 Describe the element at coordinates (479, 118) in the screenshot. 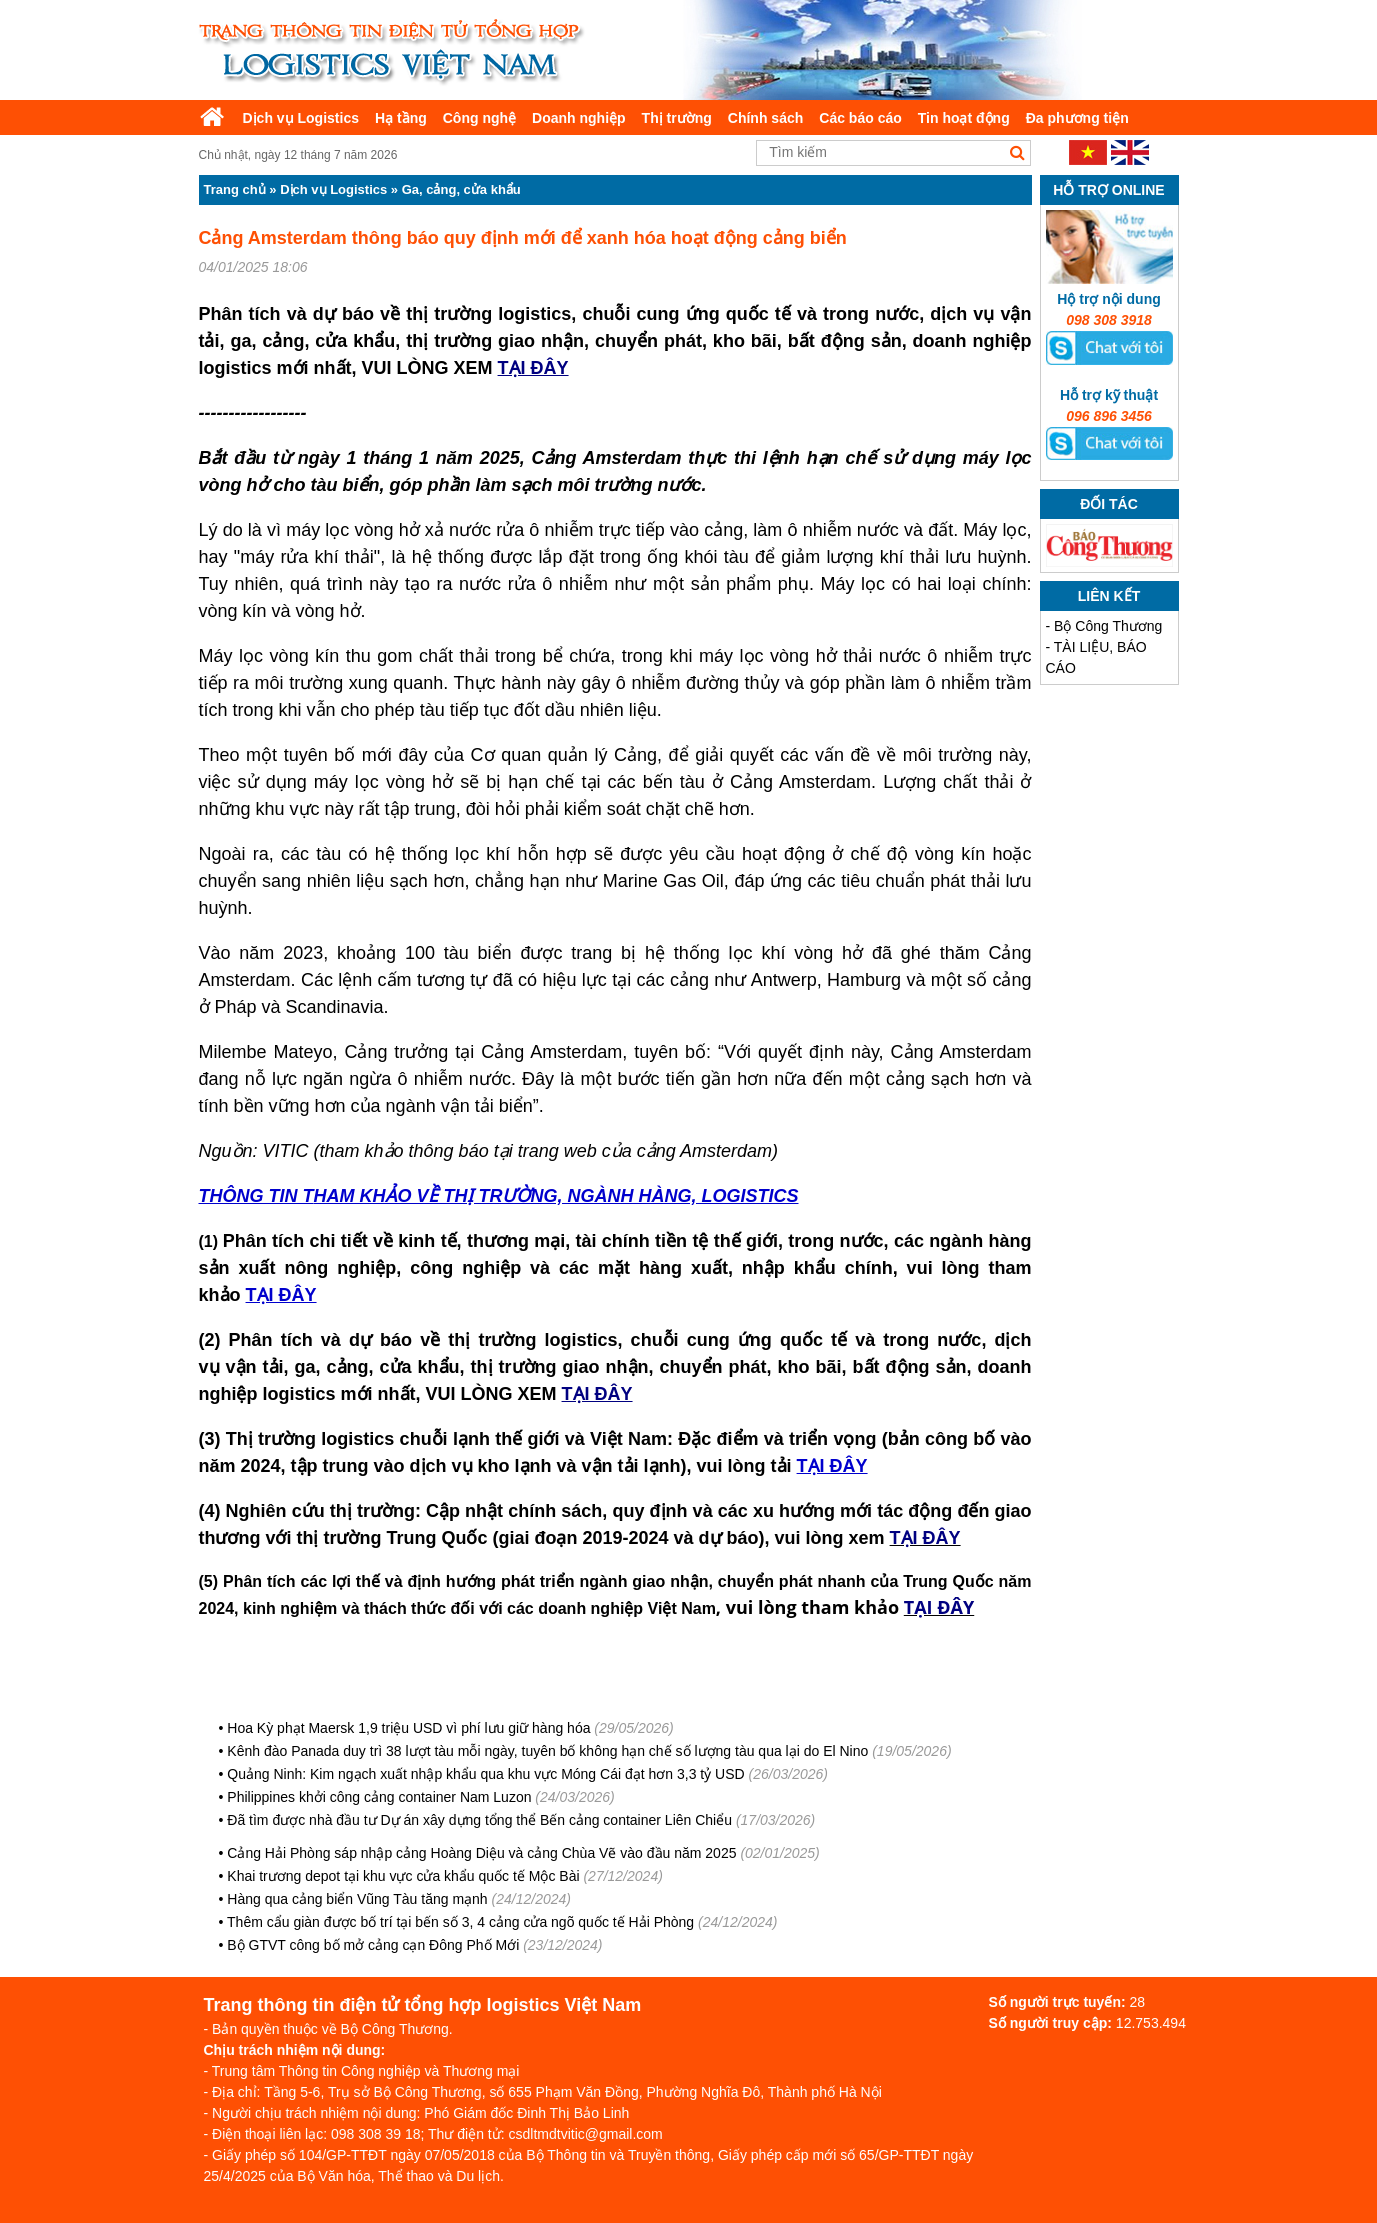

I see `Công nghệ` at that location.